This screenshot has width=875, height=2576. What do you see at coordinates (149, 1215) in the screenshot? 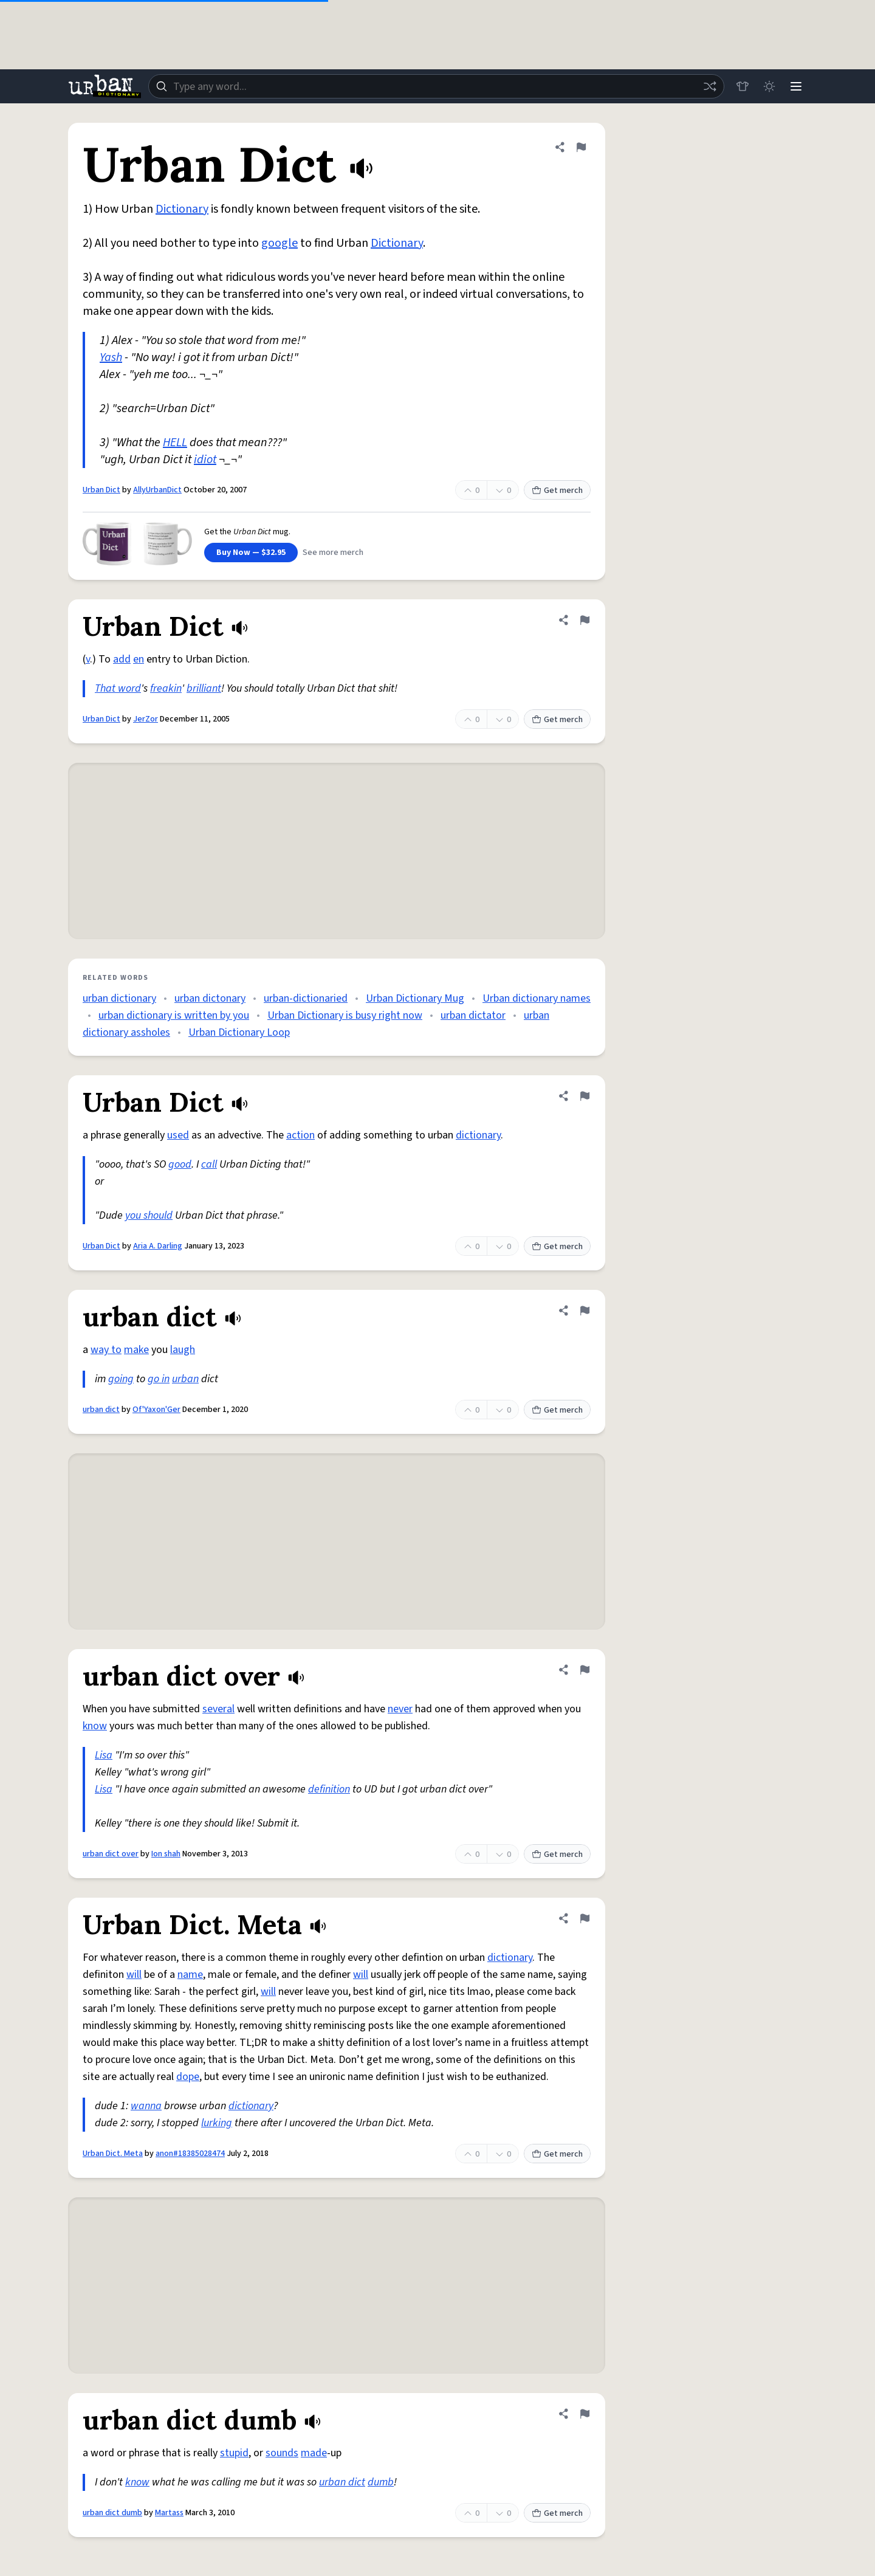
I see `you should` at bounding box center [149, 1215].